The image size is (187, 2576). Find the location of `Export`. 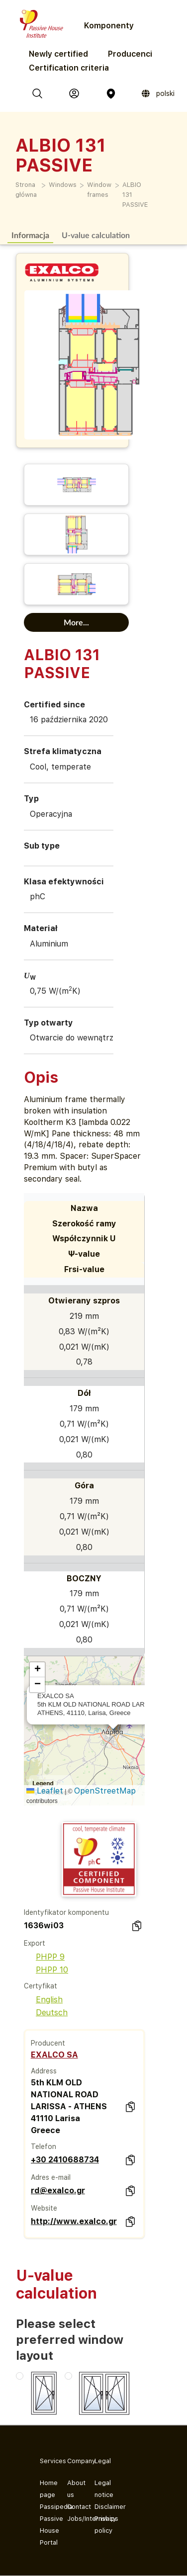

Export is located at coordinates (34, 1943).